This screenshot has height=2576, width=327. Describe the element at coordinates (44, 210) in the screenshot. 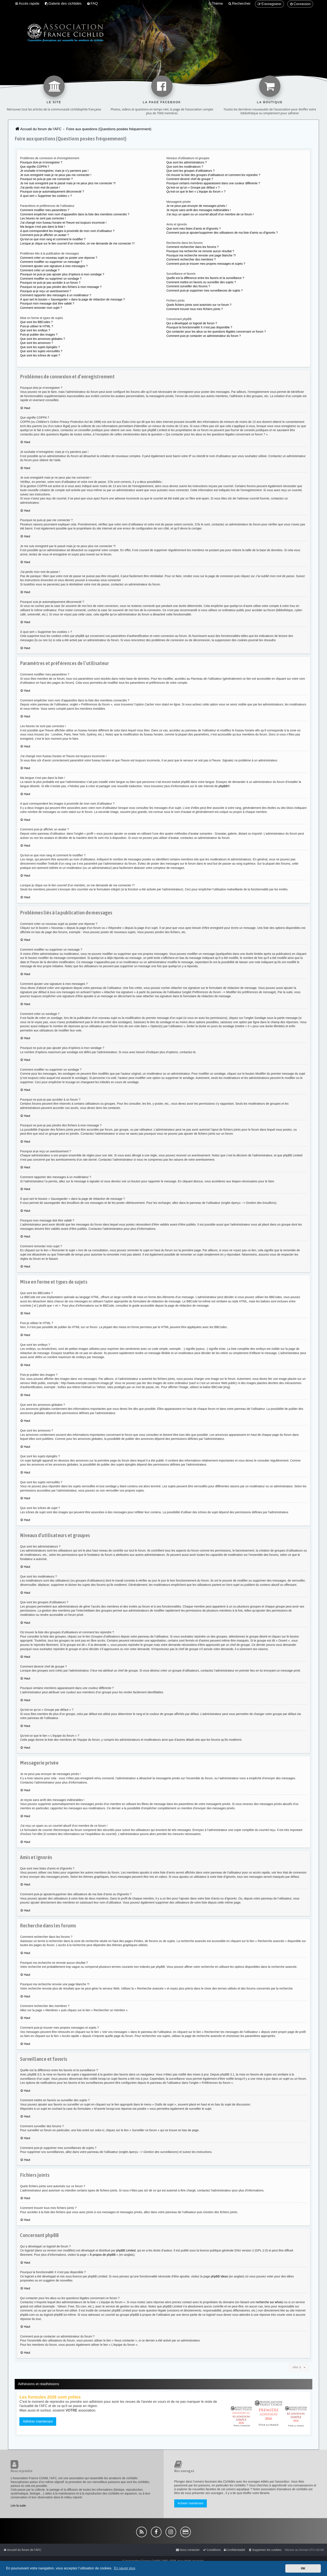

I see `Comment modifier mes paramètres ?` at that location.